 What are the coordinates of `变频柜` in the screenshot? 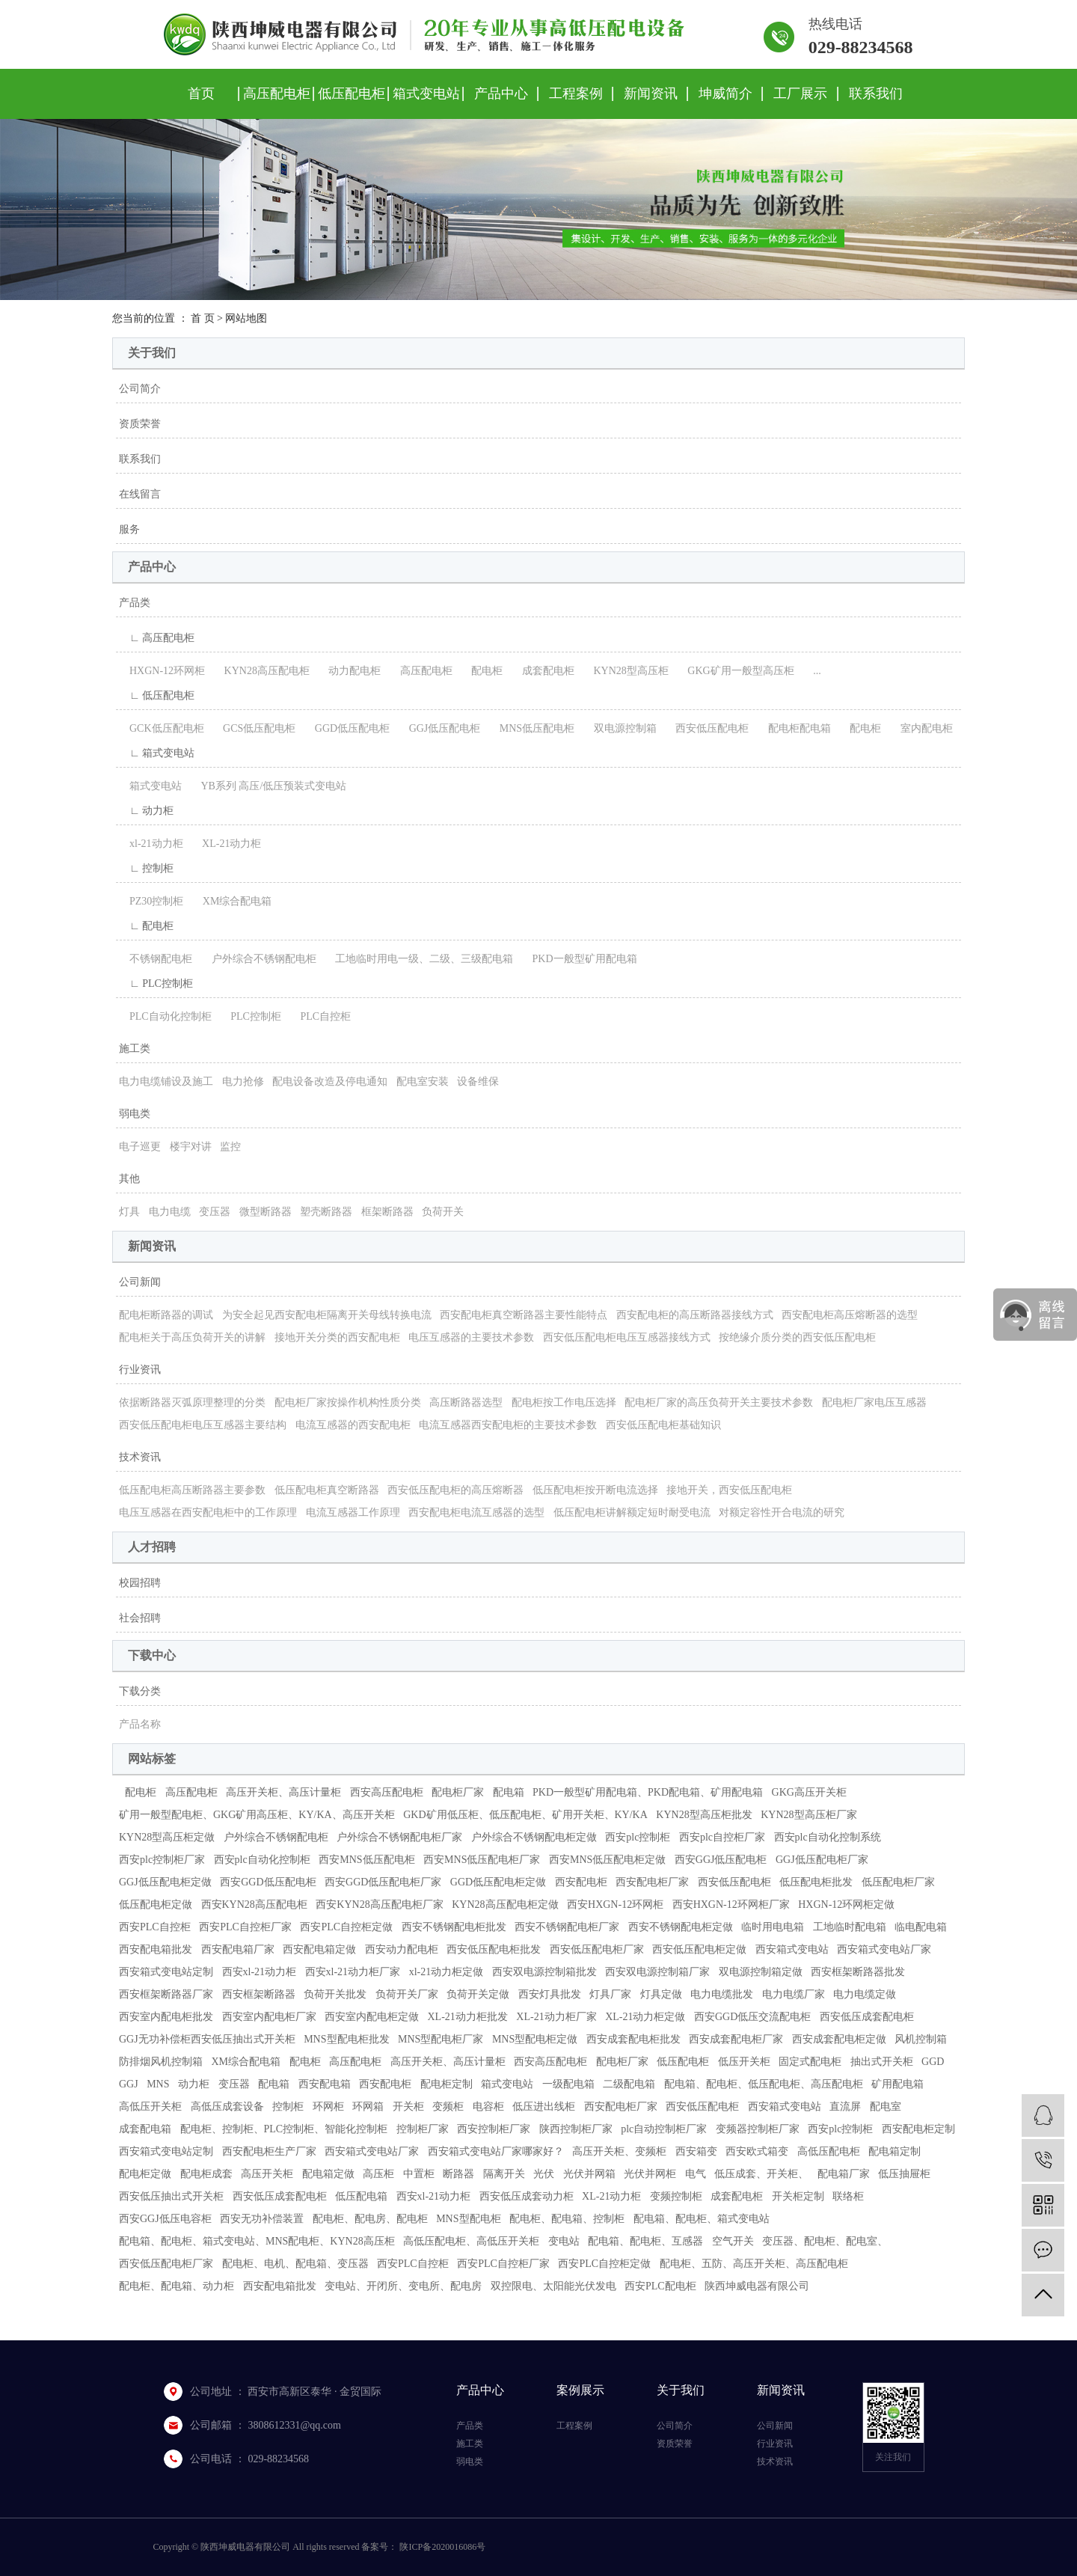 It's located at (448, 2106).